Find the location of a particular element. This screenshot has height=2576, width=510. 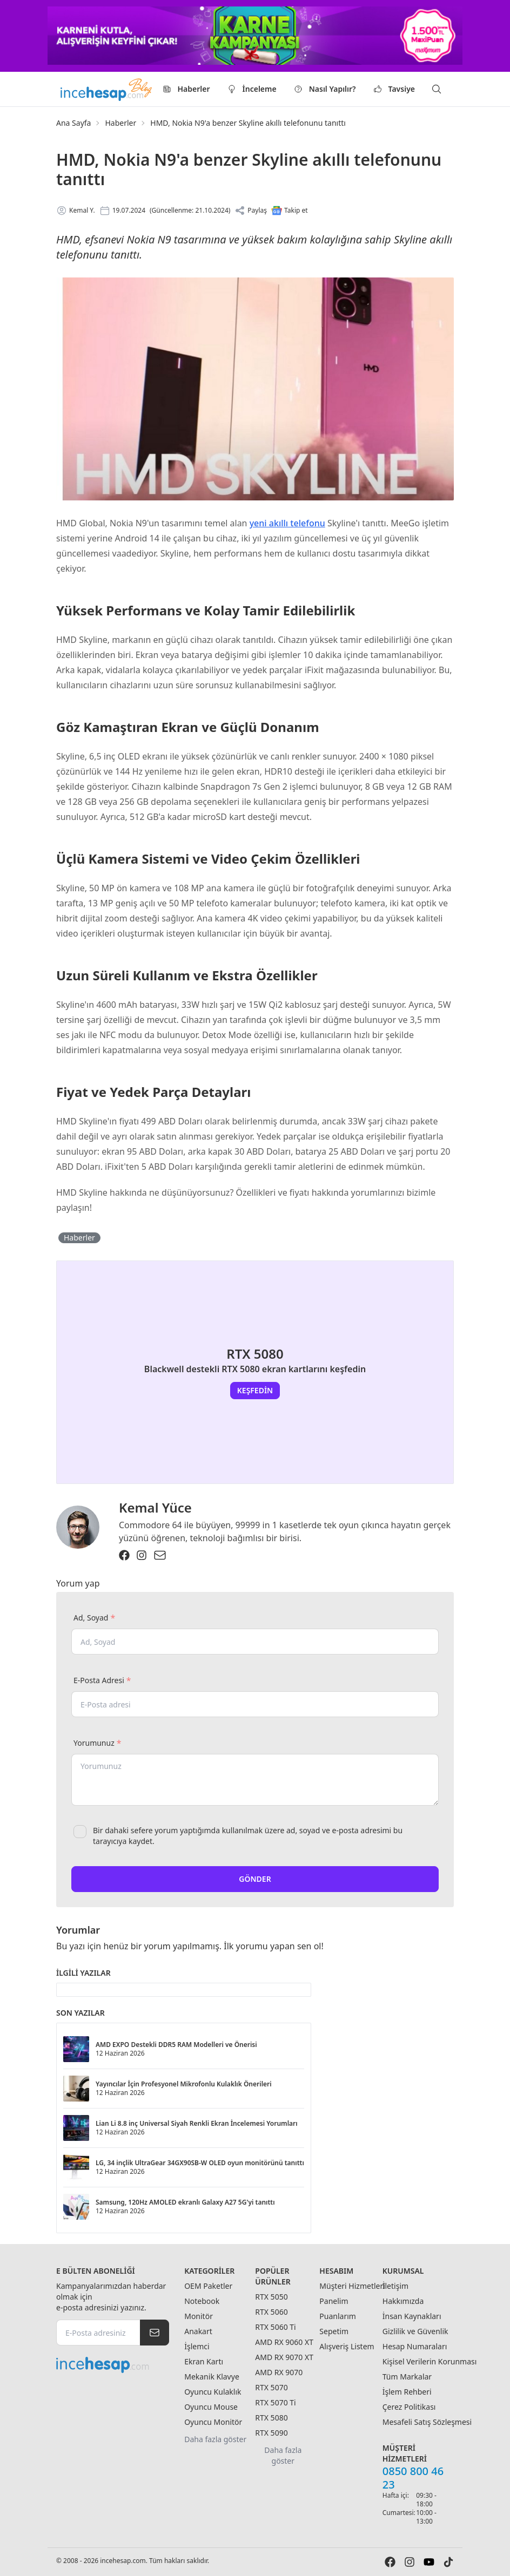

RTX 5080 is located at coordinates (271, 2417).